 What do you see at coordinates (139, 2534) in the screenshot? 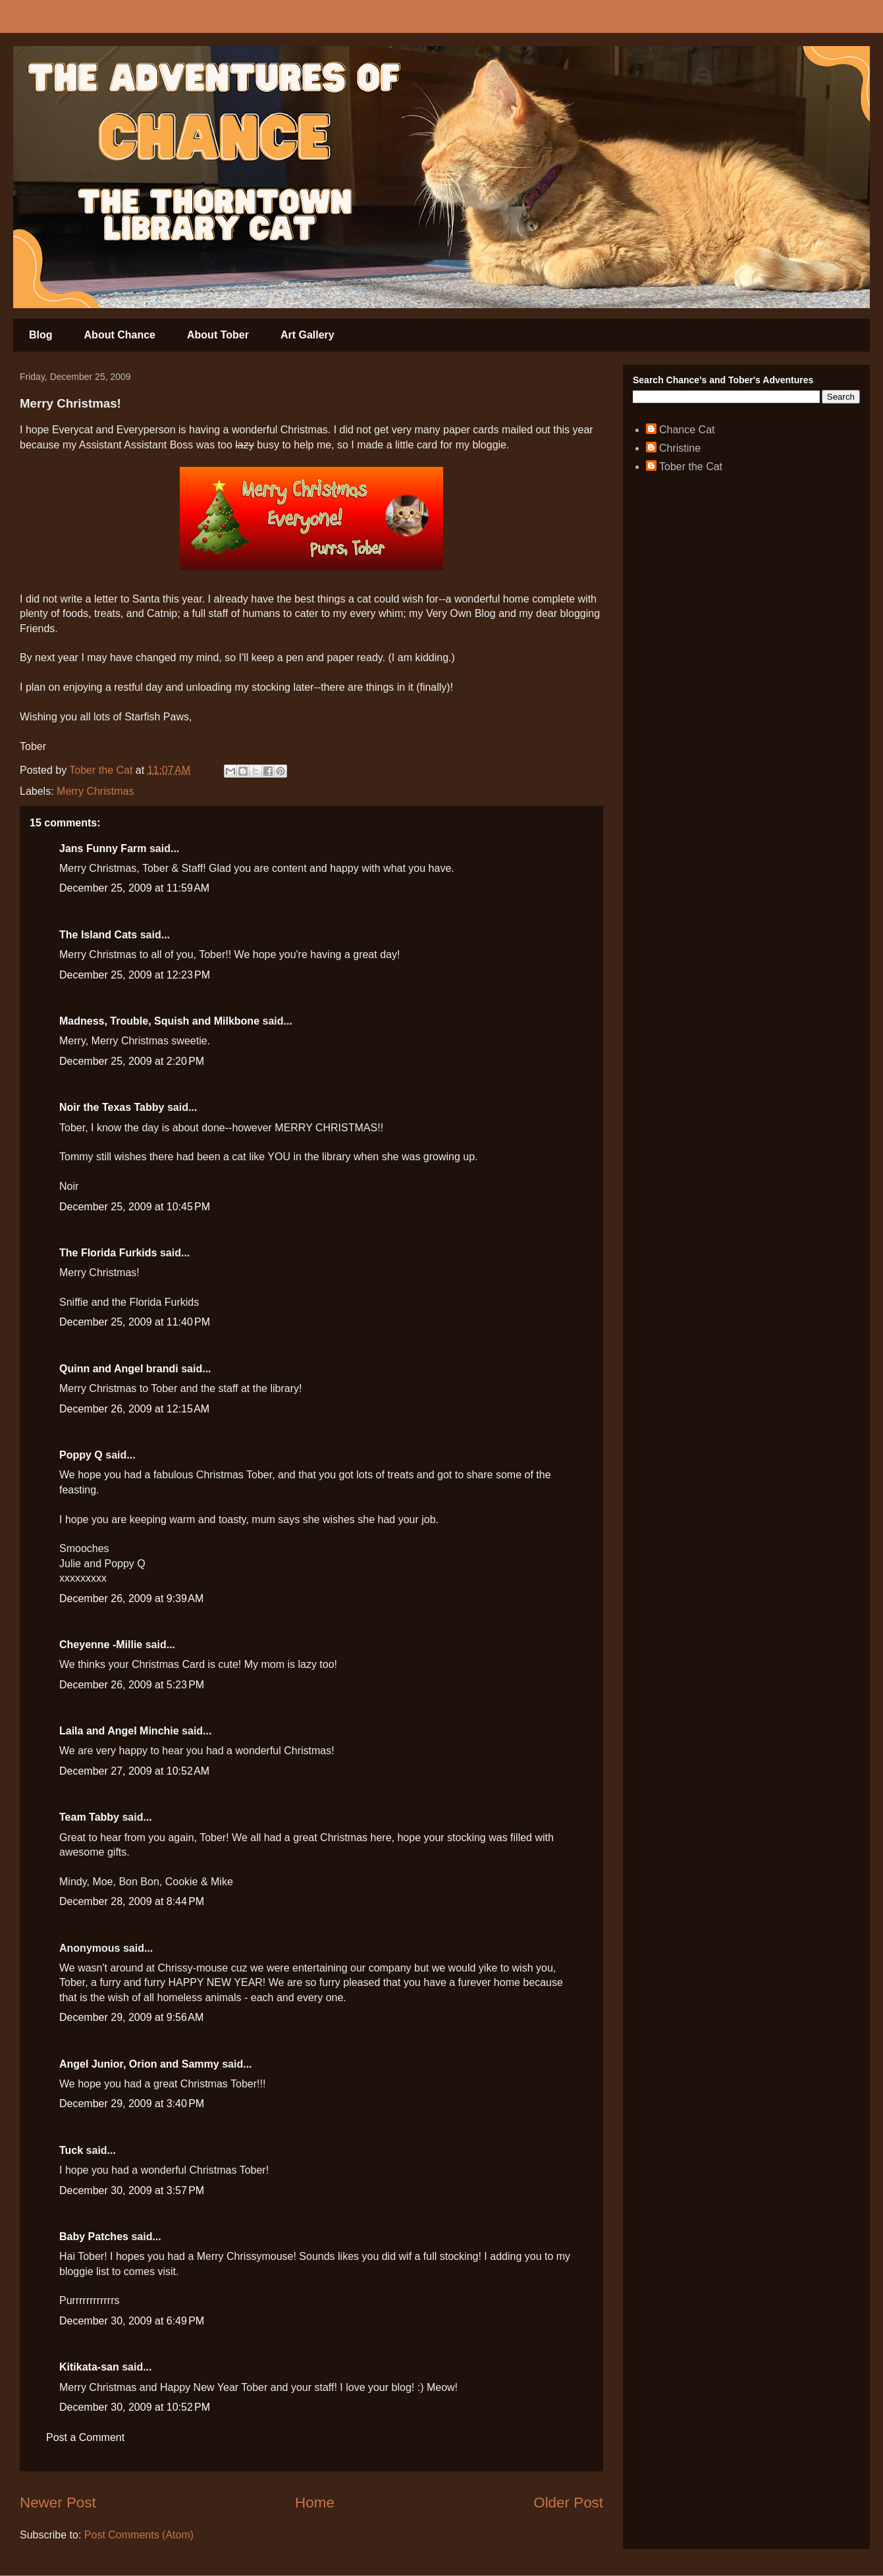
I see `Post Comments (Atom)` at bounding box center [139, 2534].